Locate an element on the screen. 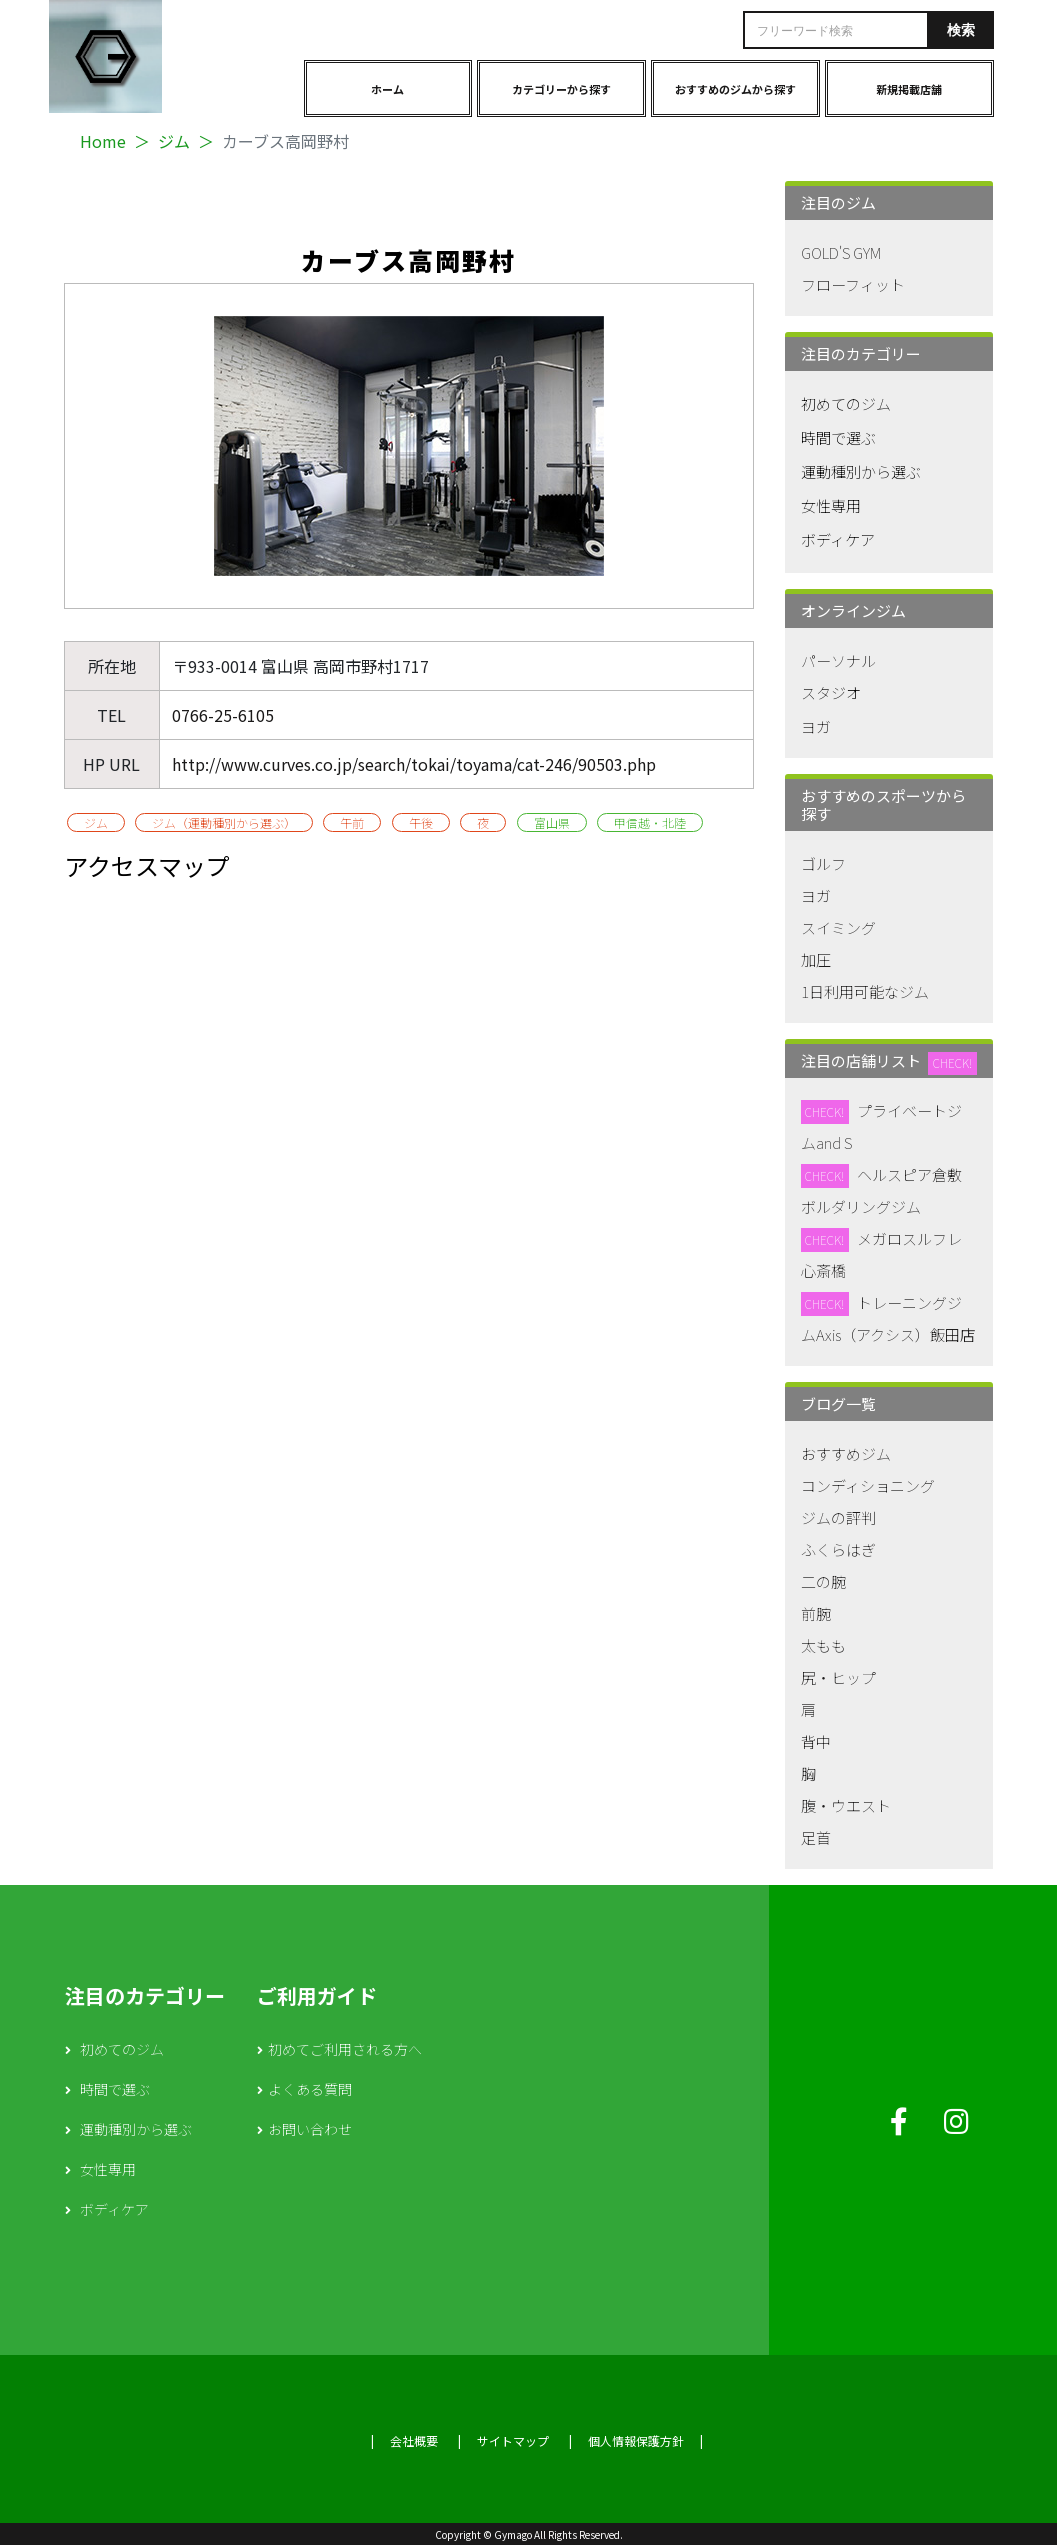 This screenshot has width=1057, height=2545. パーソナル is located at coordinates (838, 660).